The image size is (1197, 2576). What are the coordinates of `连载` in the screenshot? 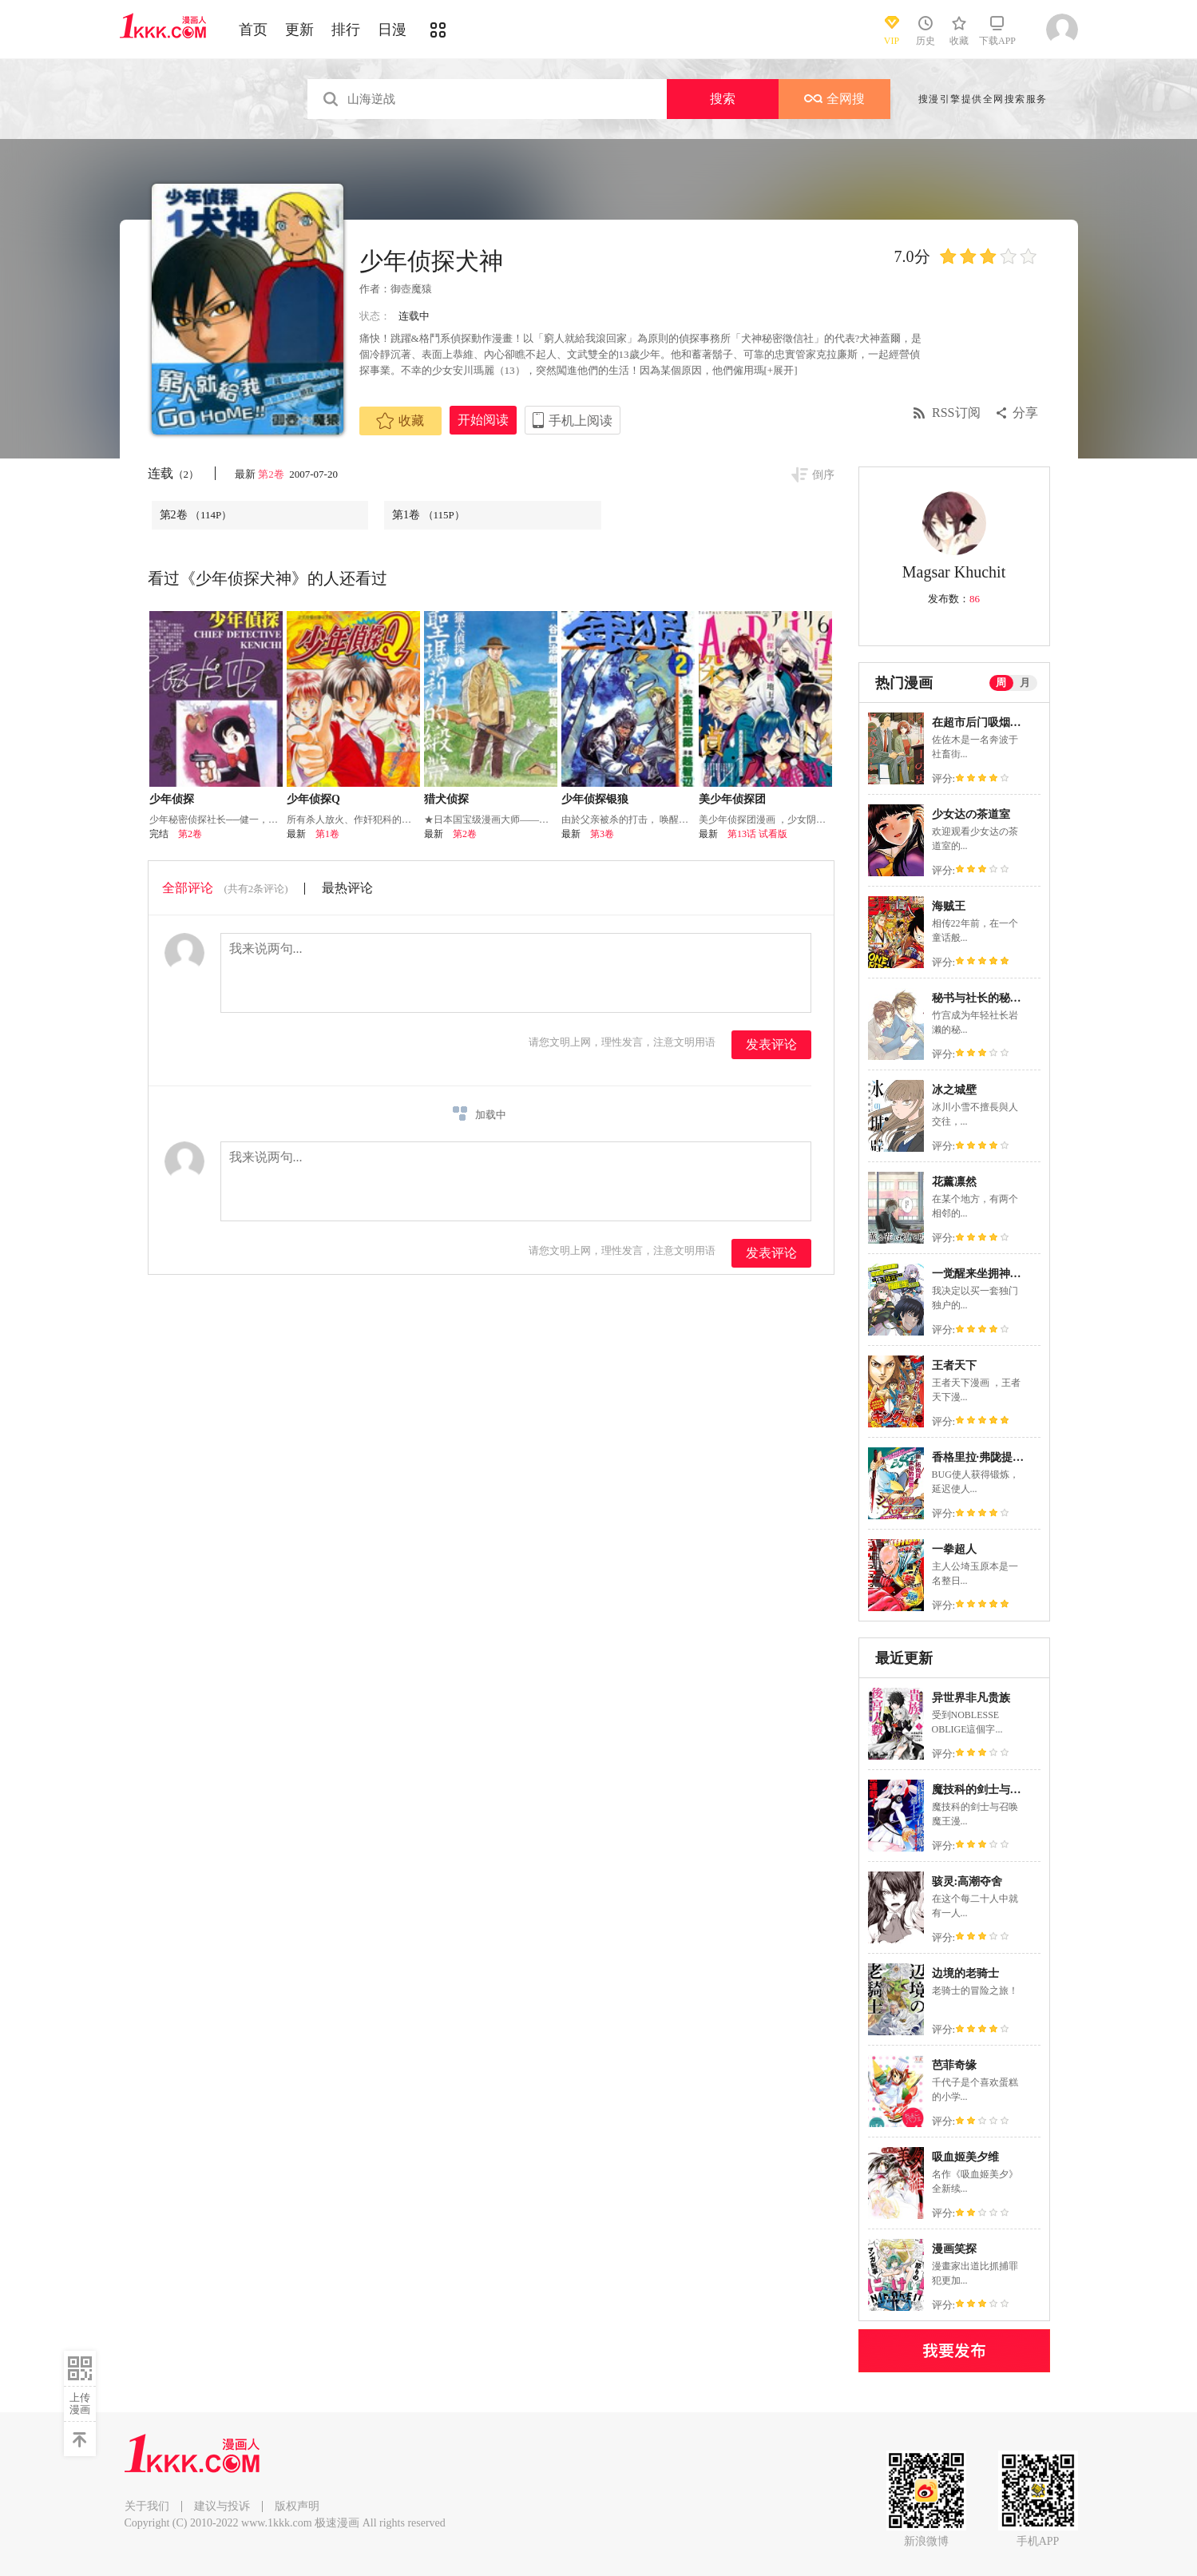 It's located at (174, 473).